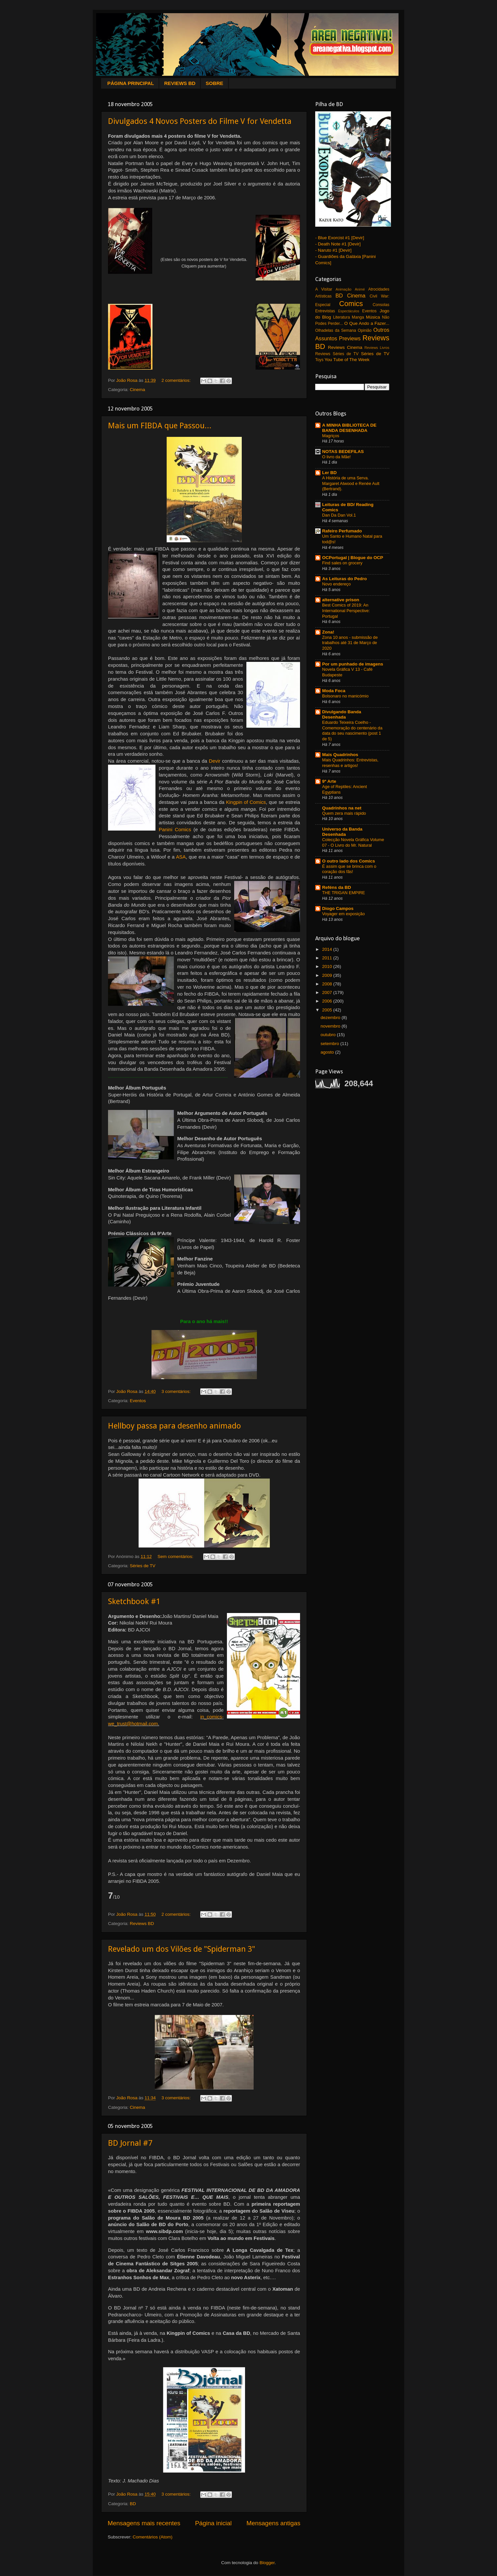  I want to click on NOTAS BEDEFILAS, so click(343, 451).